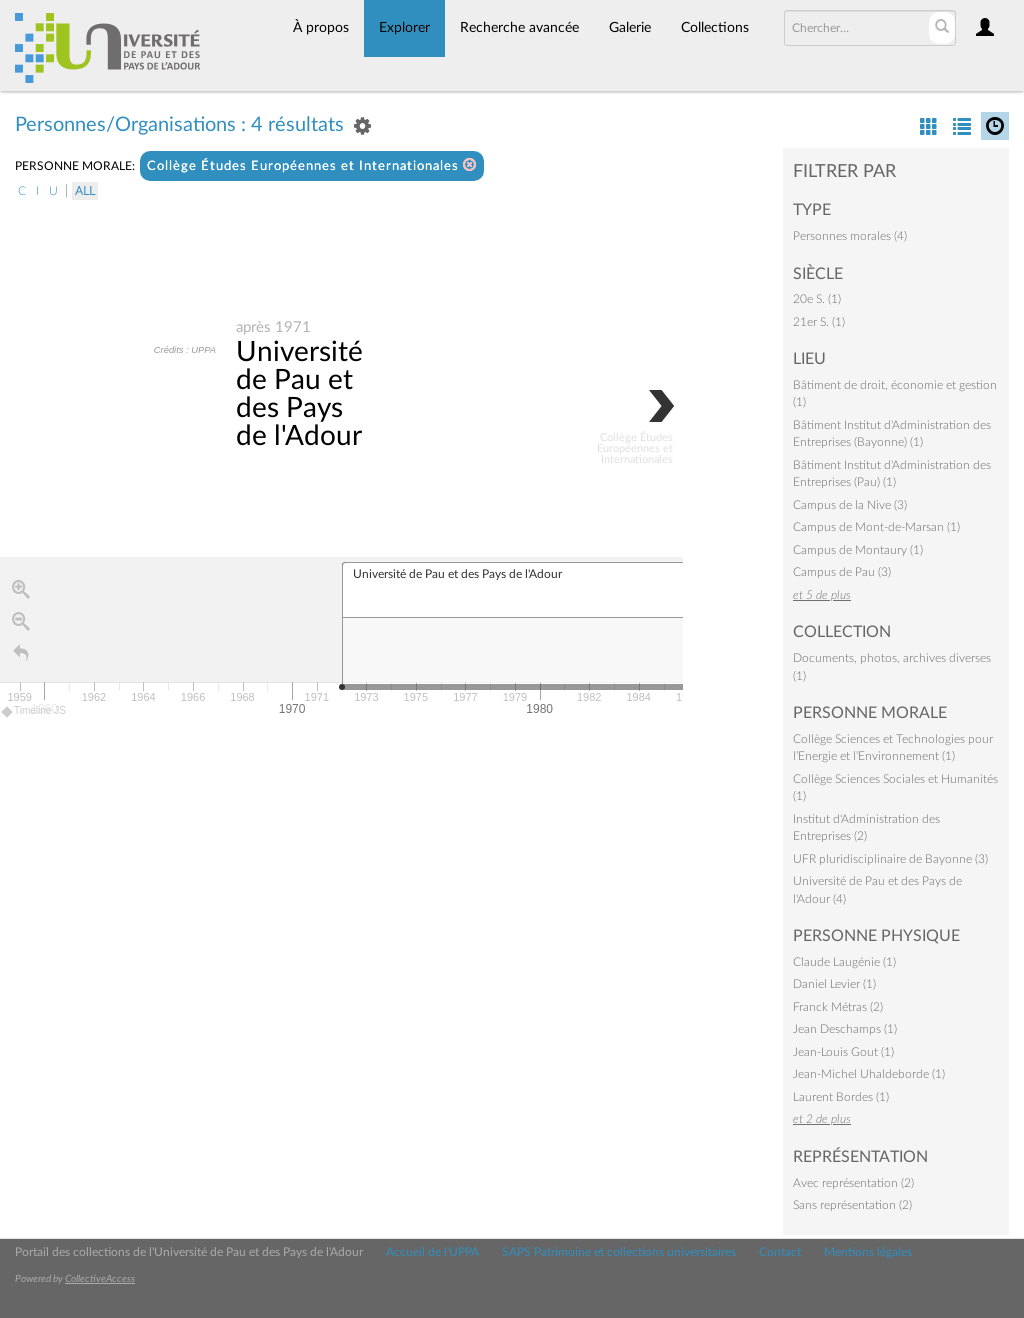 The image size is (1024, 1318). Describe the element at coordinates (850, 505) in the screenshot. I see `Campus de la Nive (3)` at that location.